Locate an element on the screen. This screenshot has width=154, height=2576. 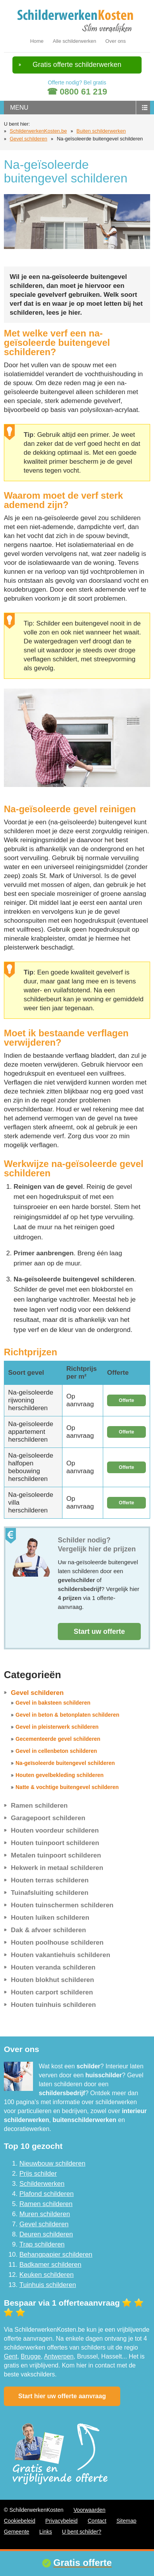
Houten luiken schilderen is located at coordinates (50, 1917).